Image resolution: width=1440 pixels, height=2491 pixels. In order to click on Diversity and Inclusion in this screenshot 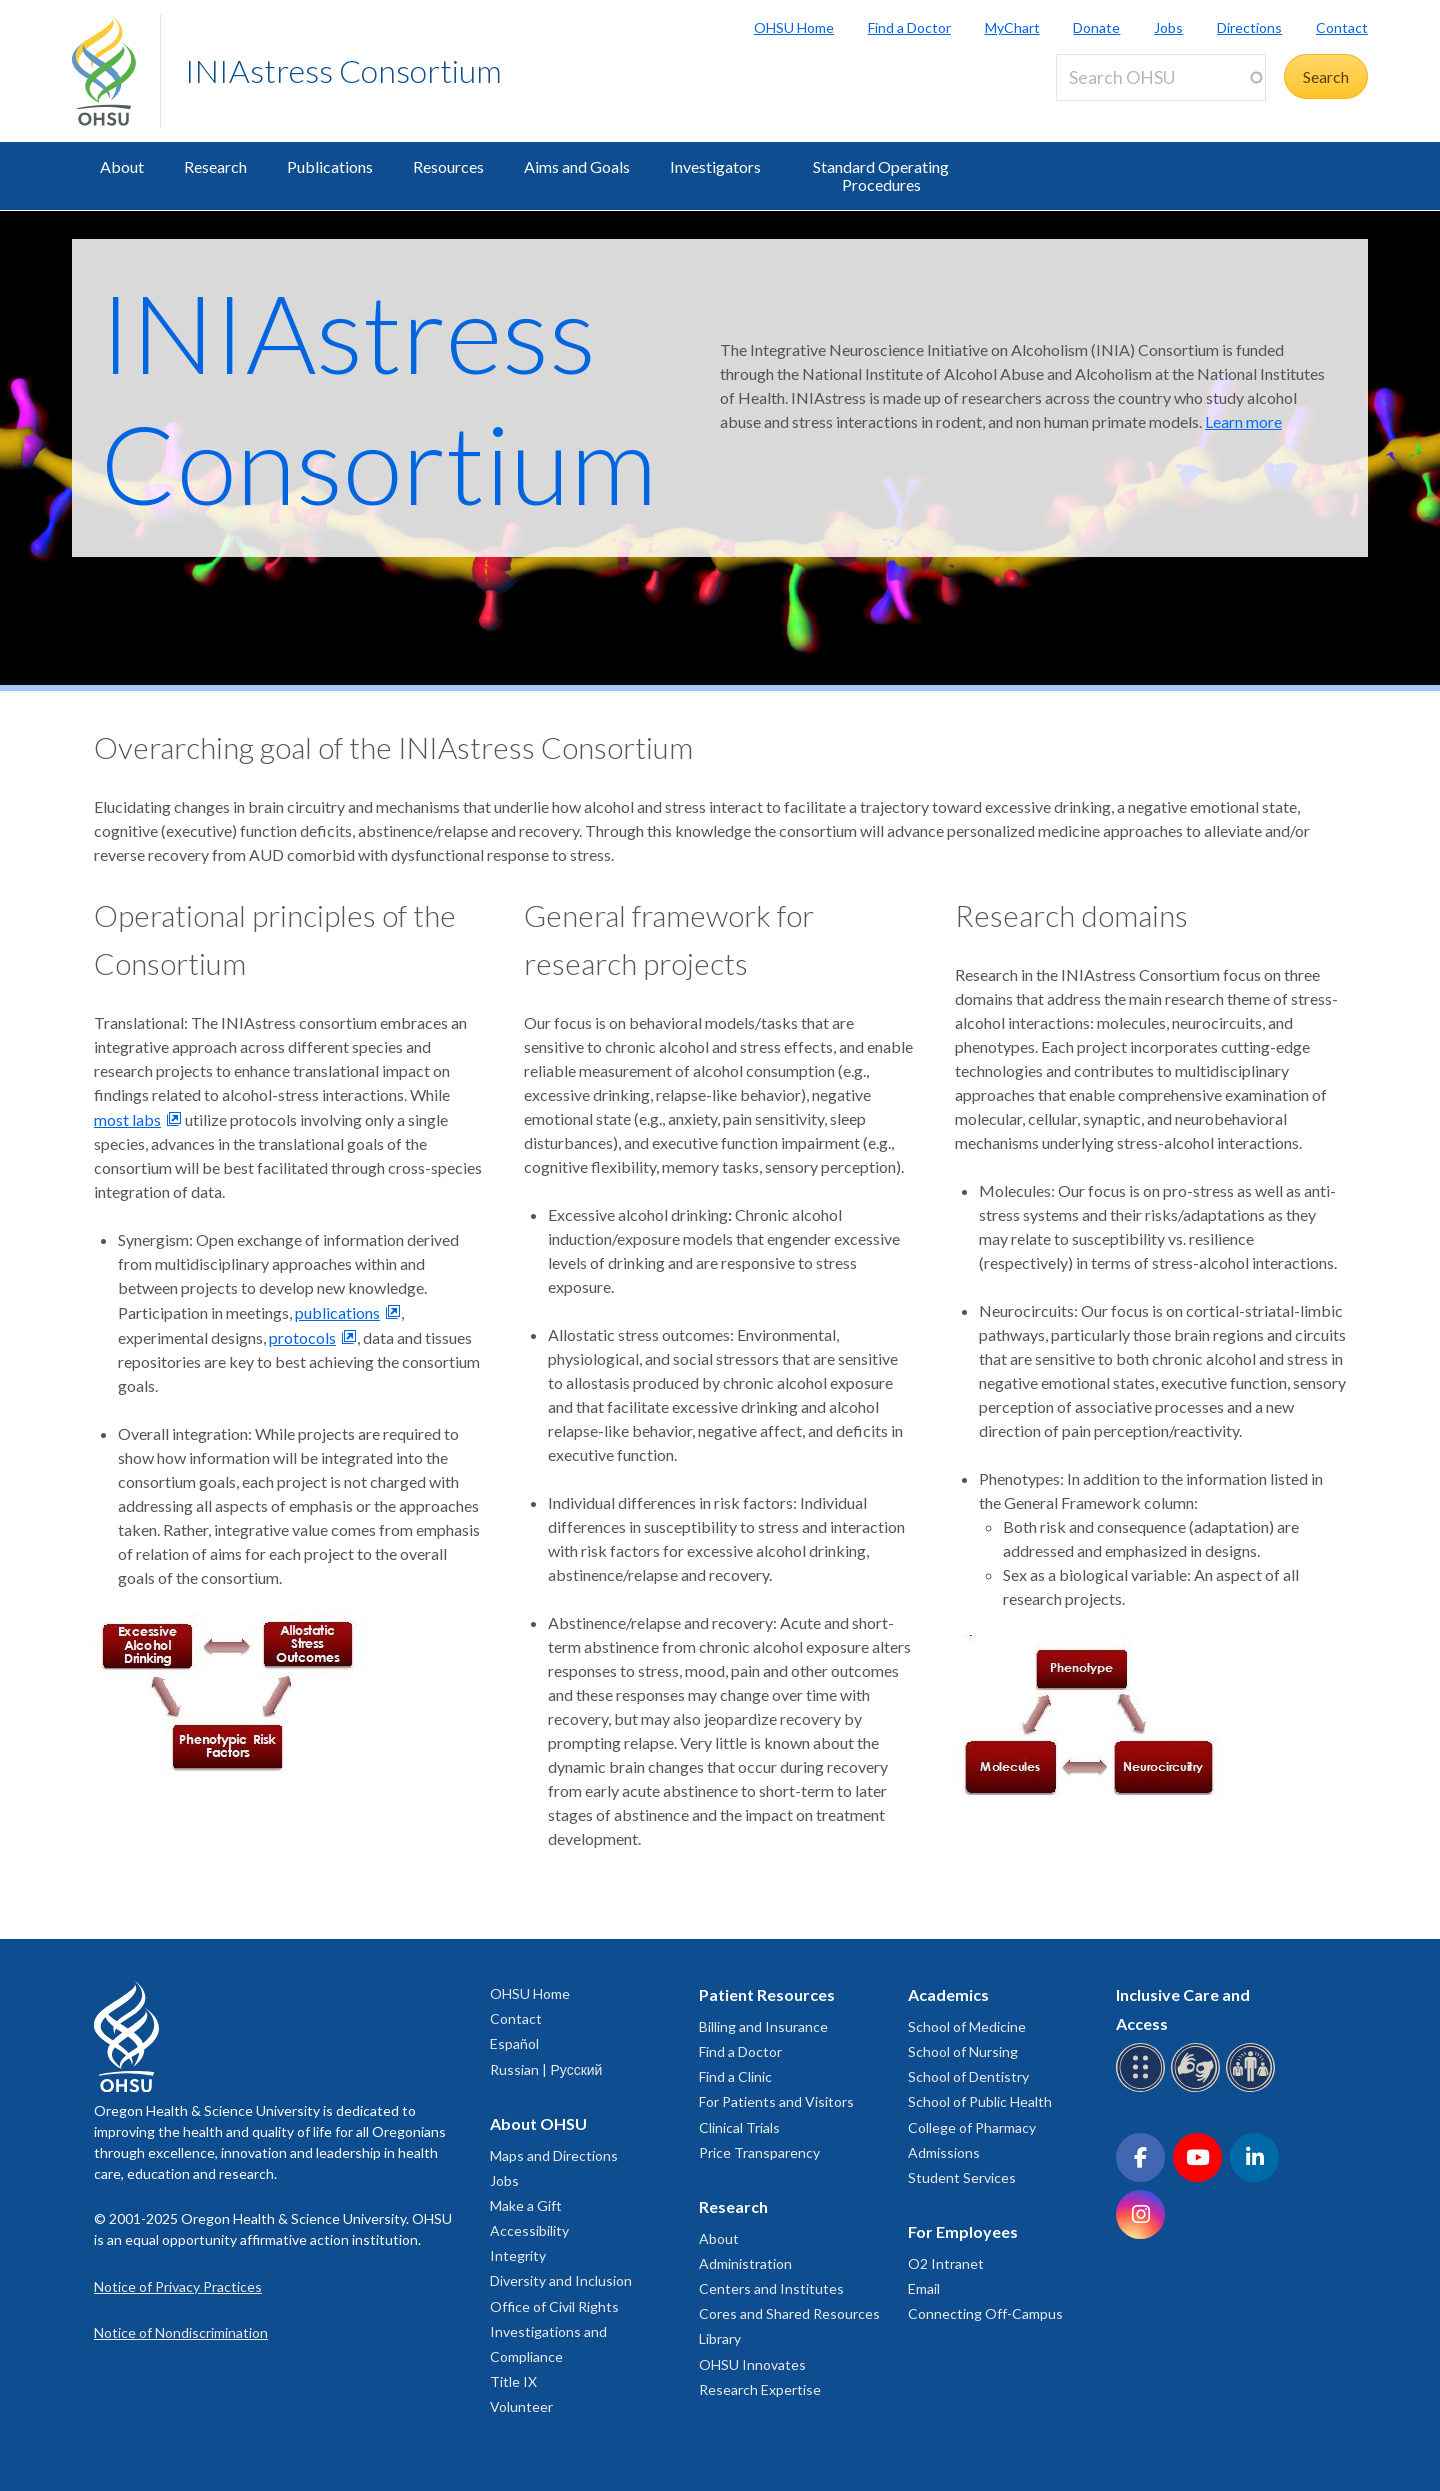, I will do `click(561, 2280)`.